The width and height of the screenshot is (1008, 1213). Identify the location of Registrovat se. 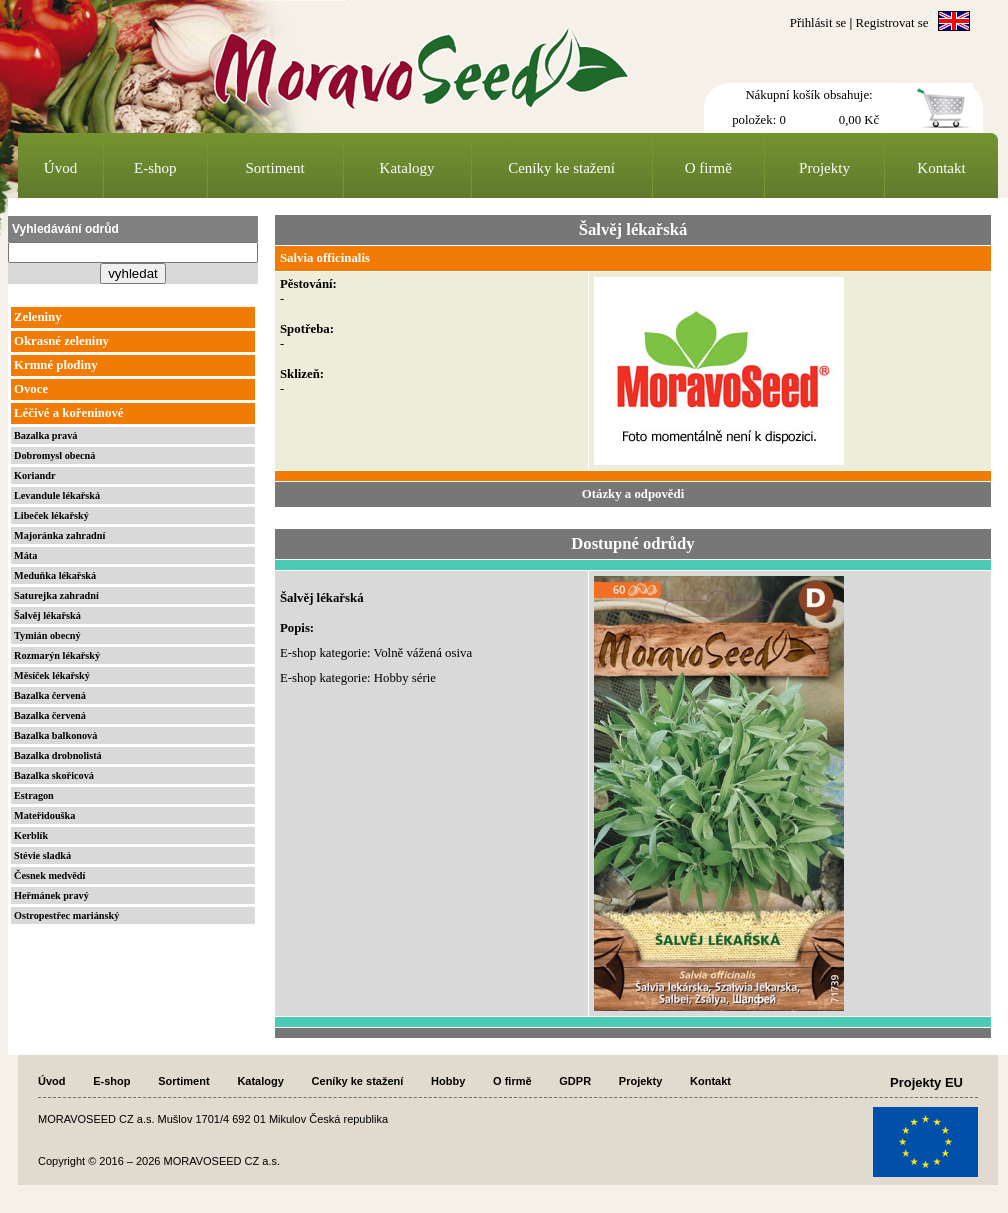
(892, 23).